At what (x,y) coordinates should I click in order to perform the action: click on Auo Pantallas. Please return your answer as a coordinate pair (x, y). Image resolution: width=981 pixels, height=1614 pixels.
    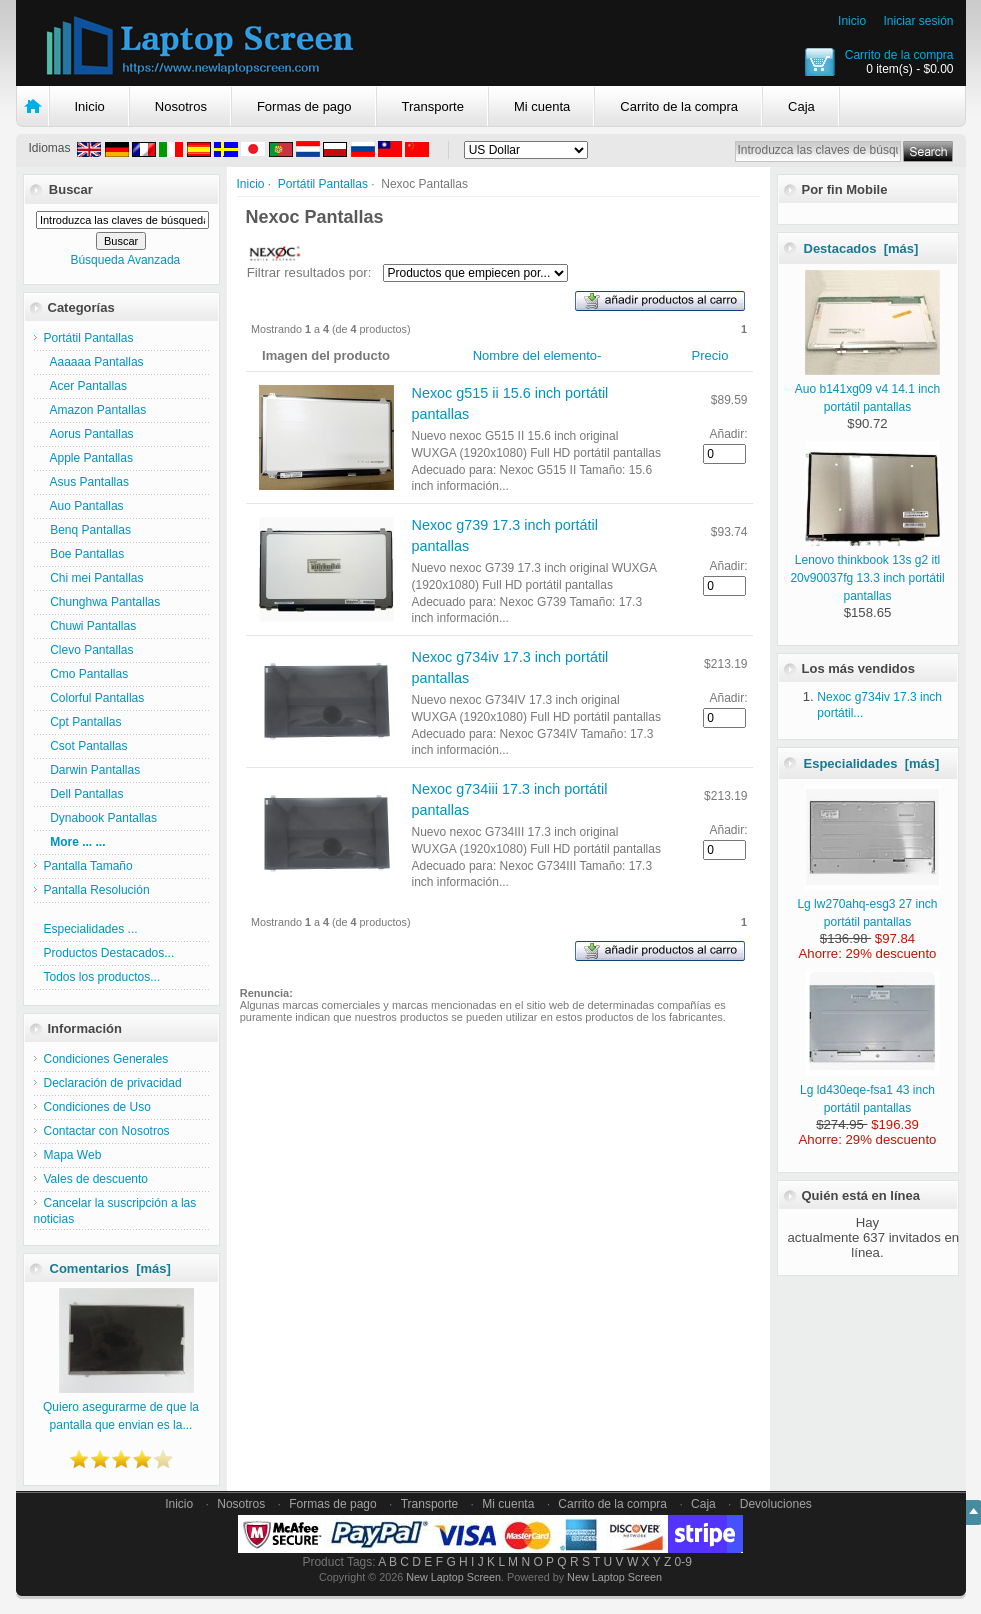
    Looking at the image, I should click on (84, 506).